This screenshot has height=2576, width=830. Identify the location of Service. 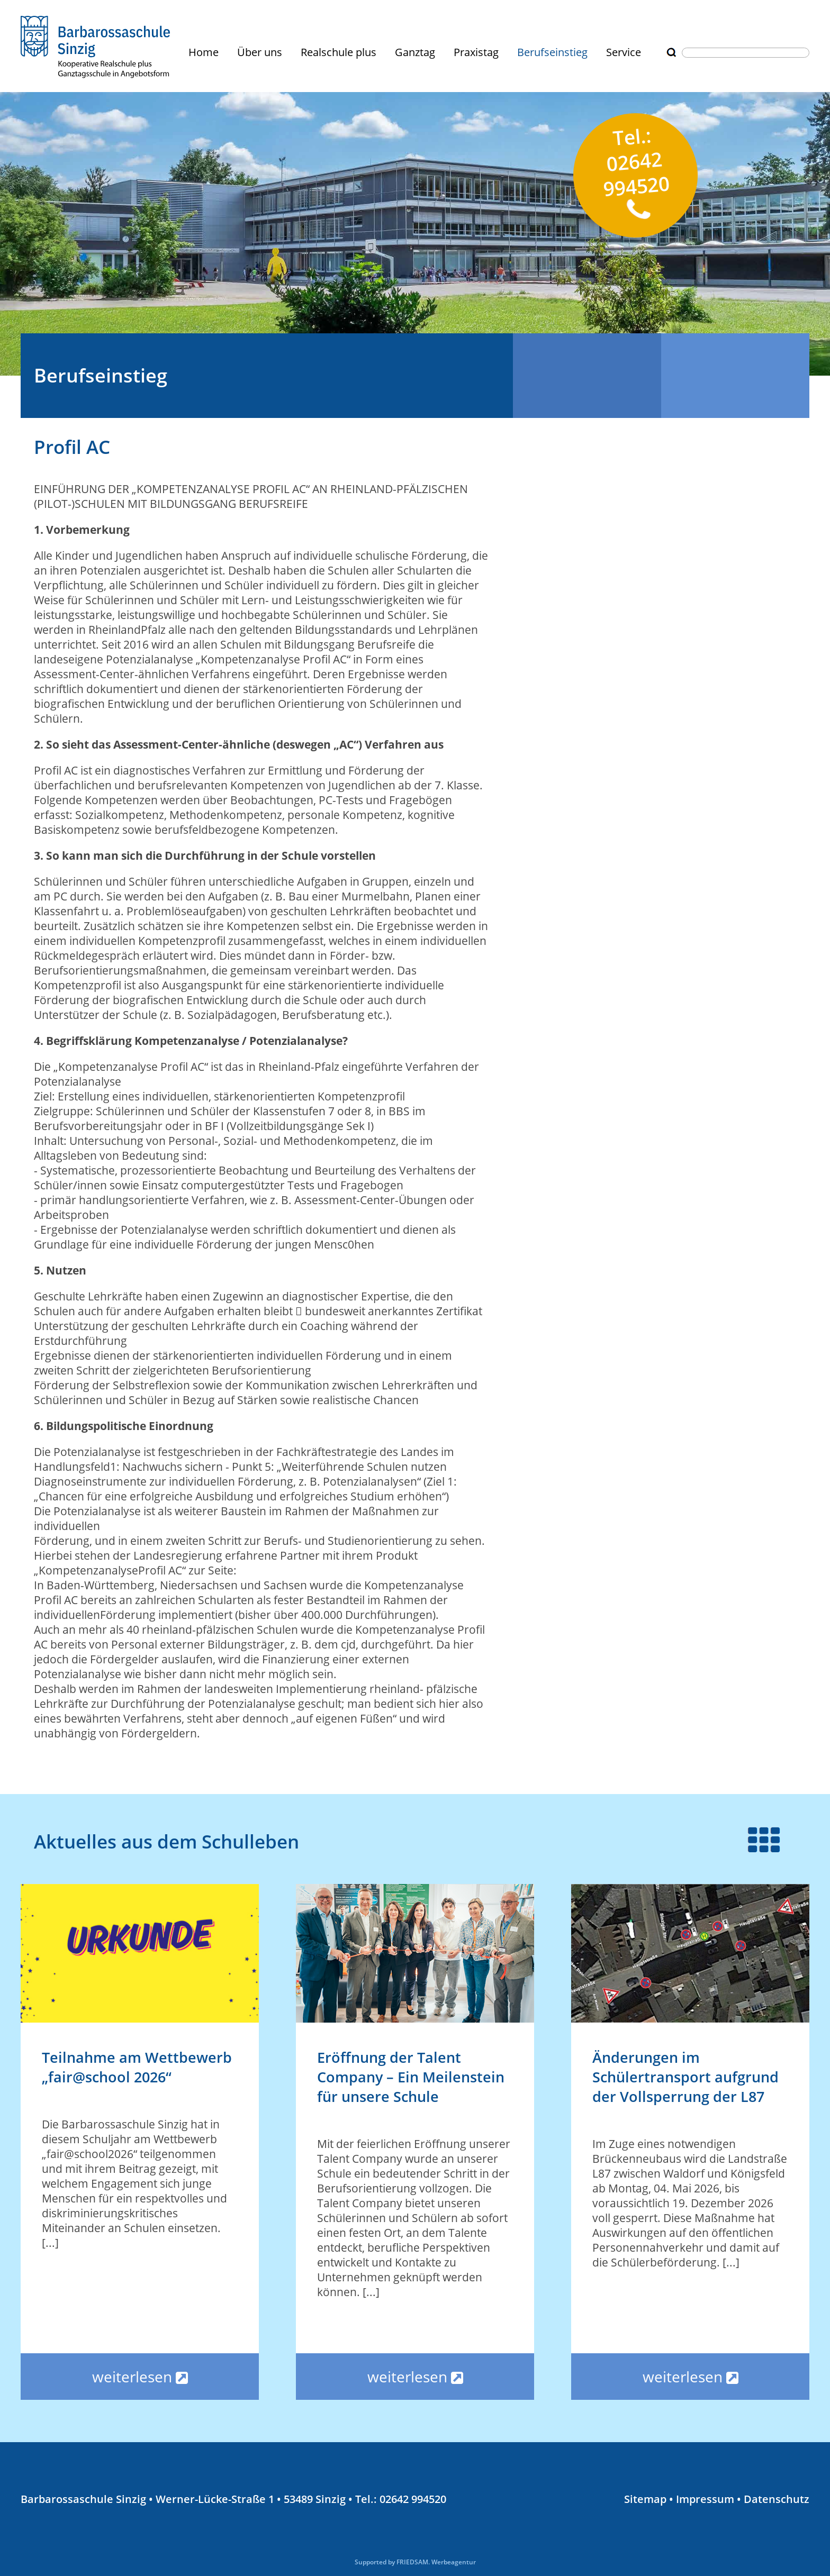
(623, 52).